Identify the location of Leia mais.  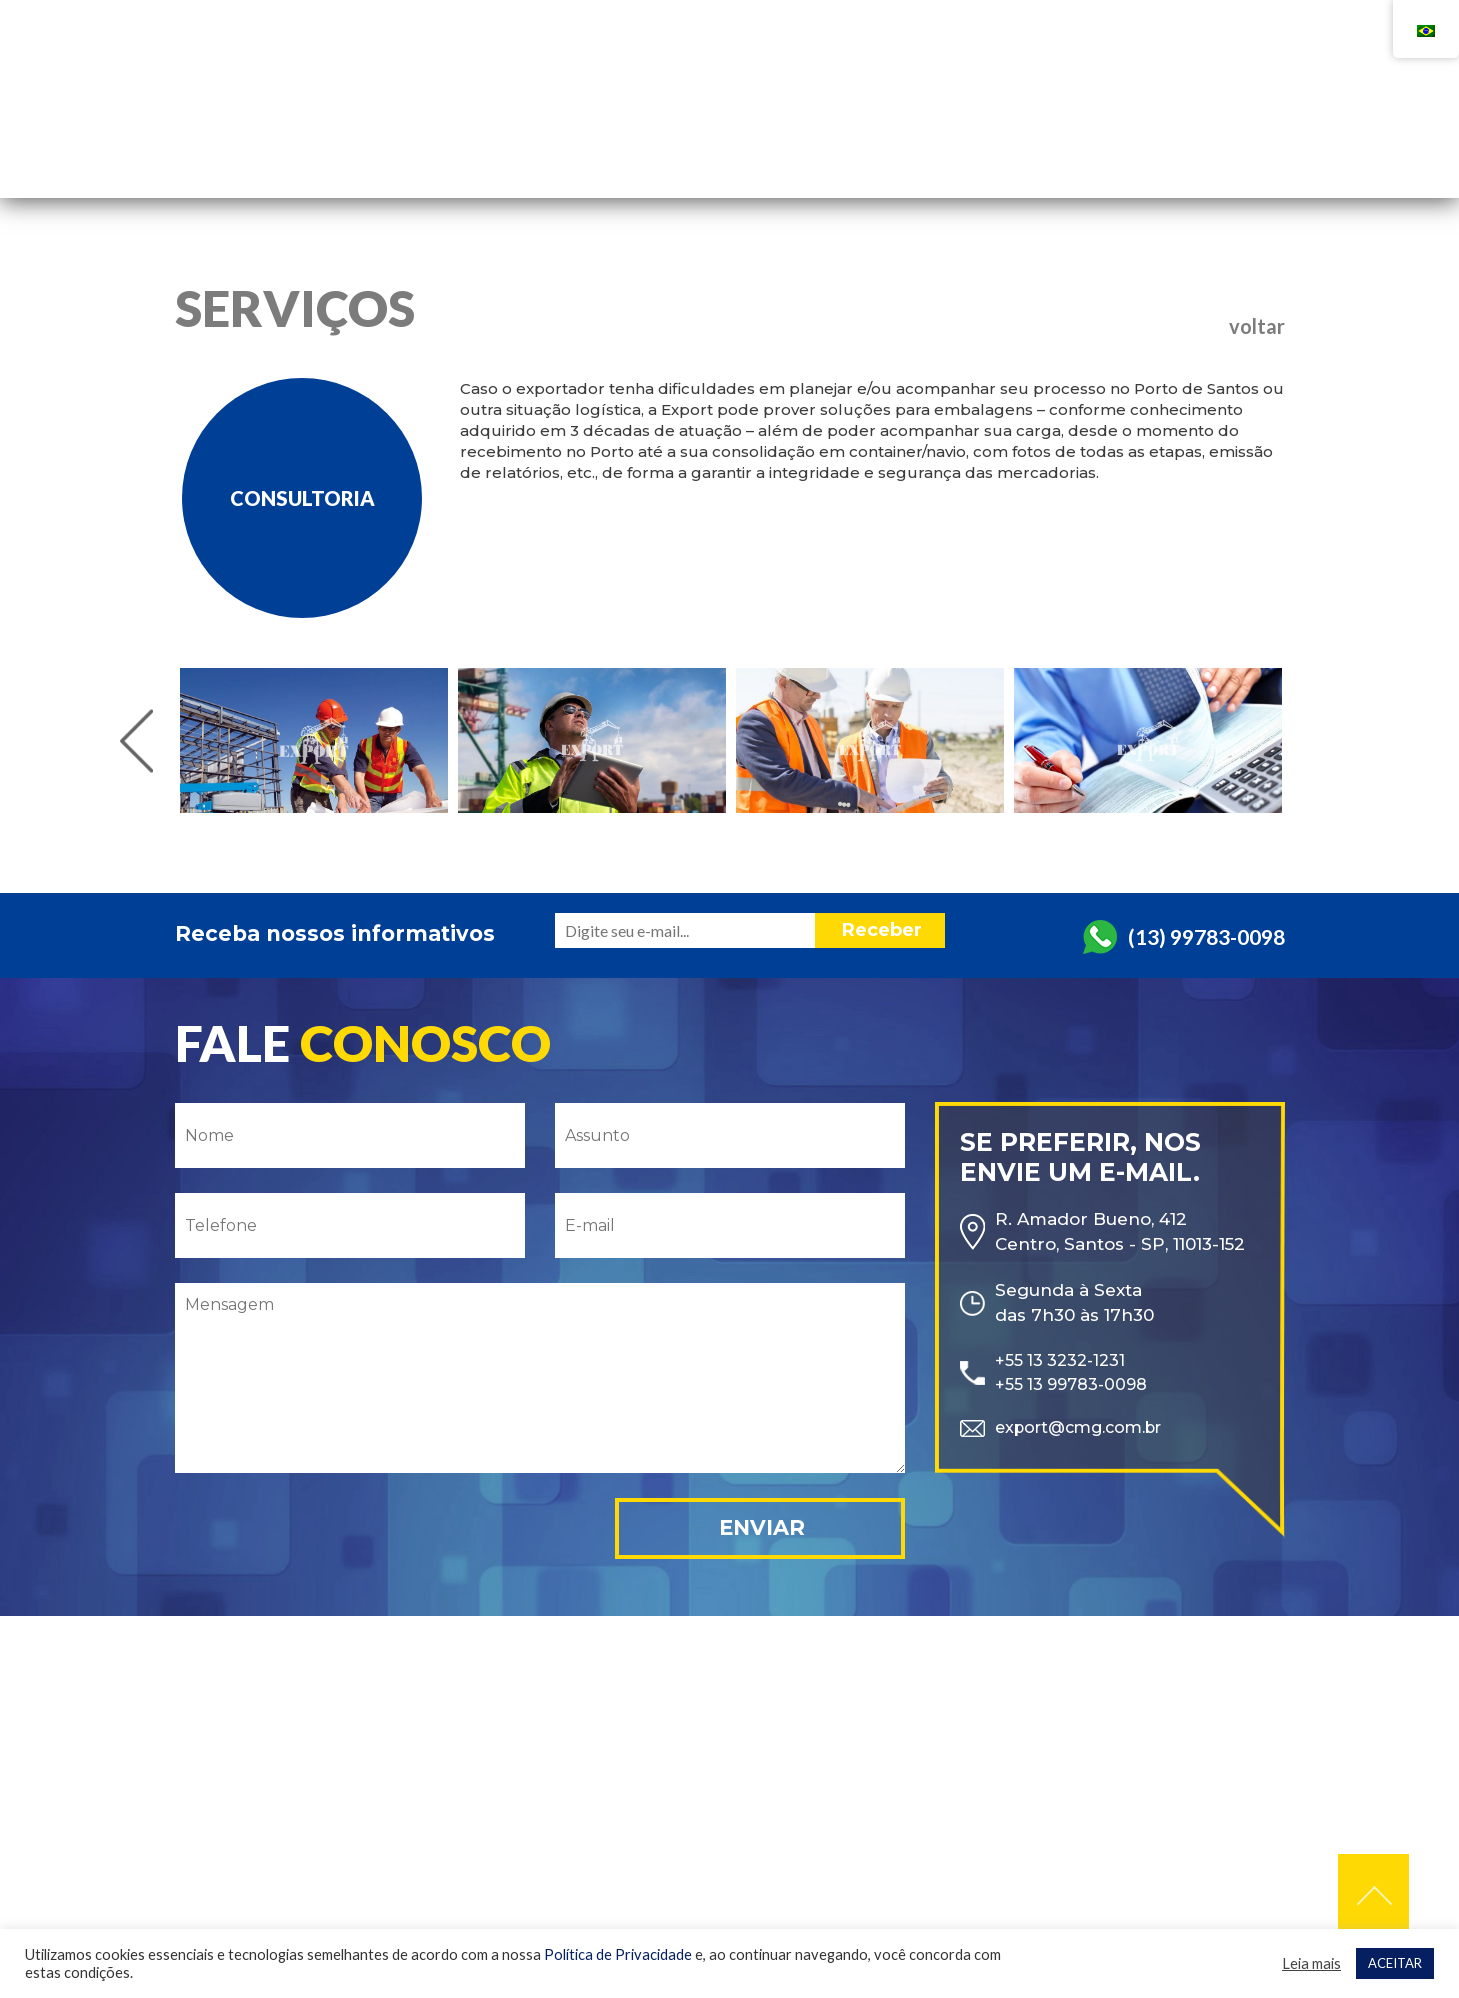
(1311, 1963).